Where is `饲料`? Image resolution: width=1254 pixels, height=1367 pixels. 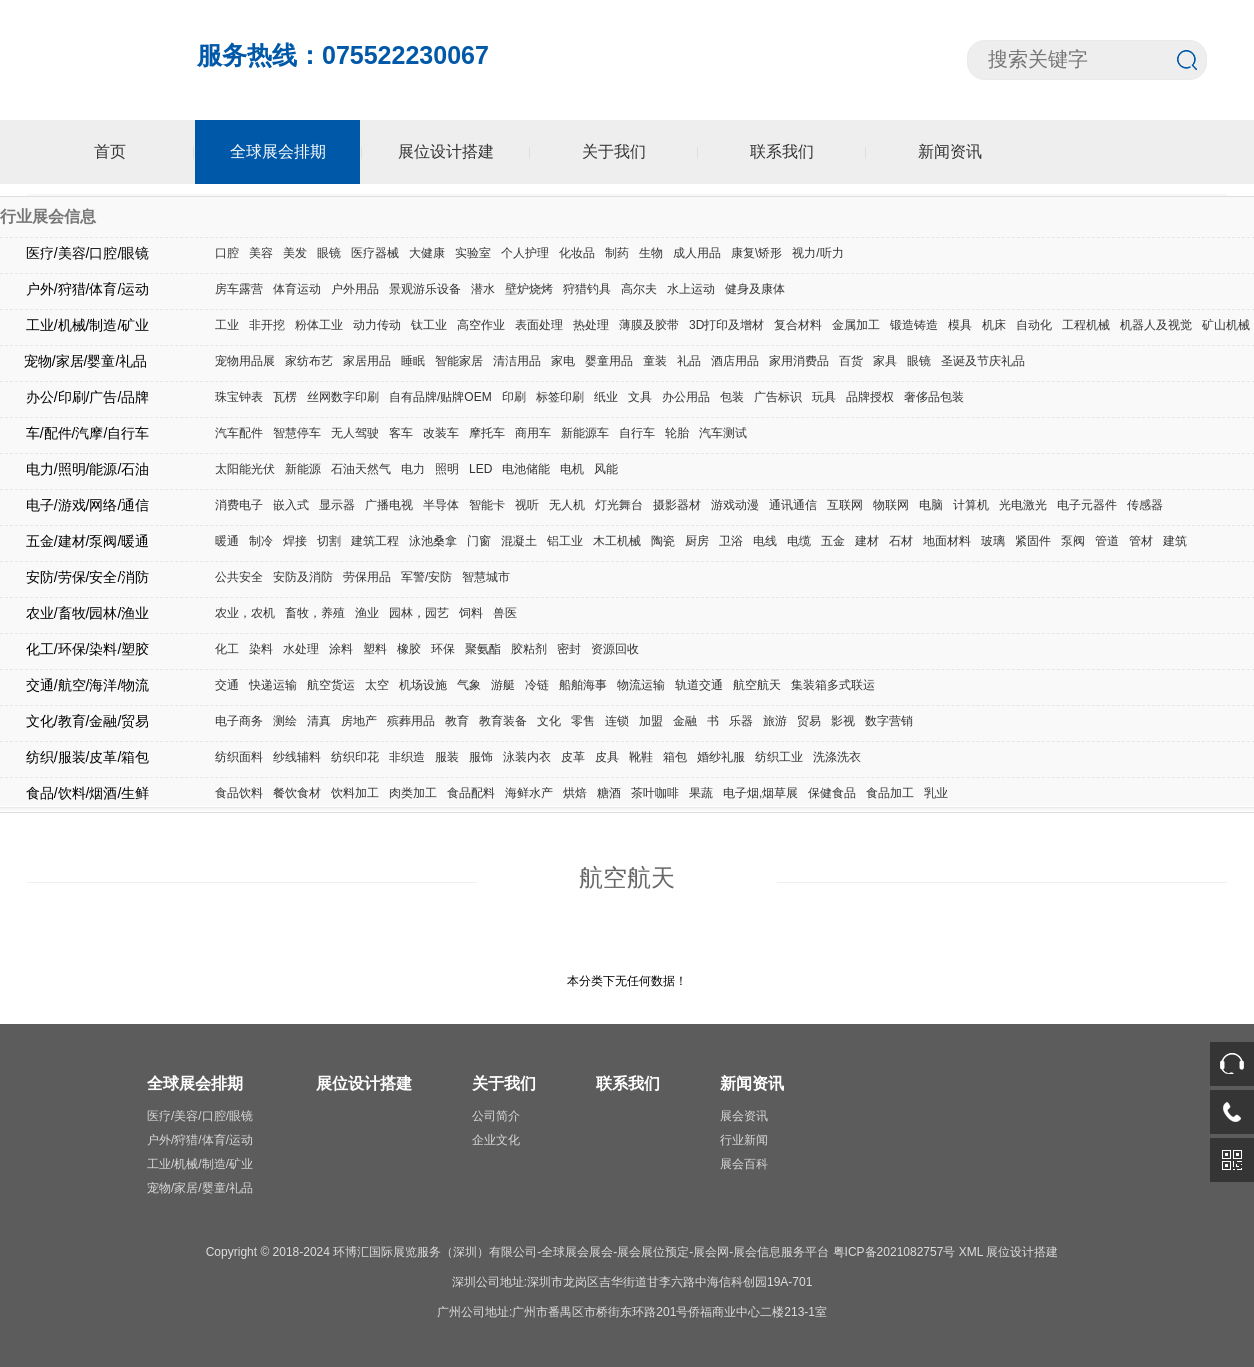 饲料 is located at coordinates (471, 613).